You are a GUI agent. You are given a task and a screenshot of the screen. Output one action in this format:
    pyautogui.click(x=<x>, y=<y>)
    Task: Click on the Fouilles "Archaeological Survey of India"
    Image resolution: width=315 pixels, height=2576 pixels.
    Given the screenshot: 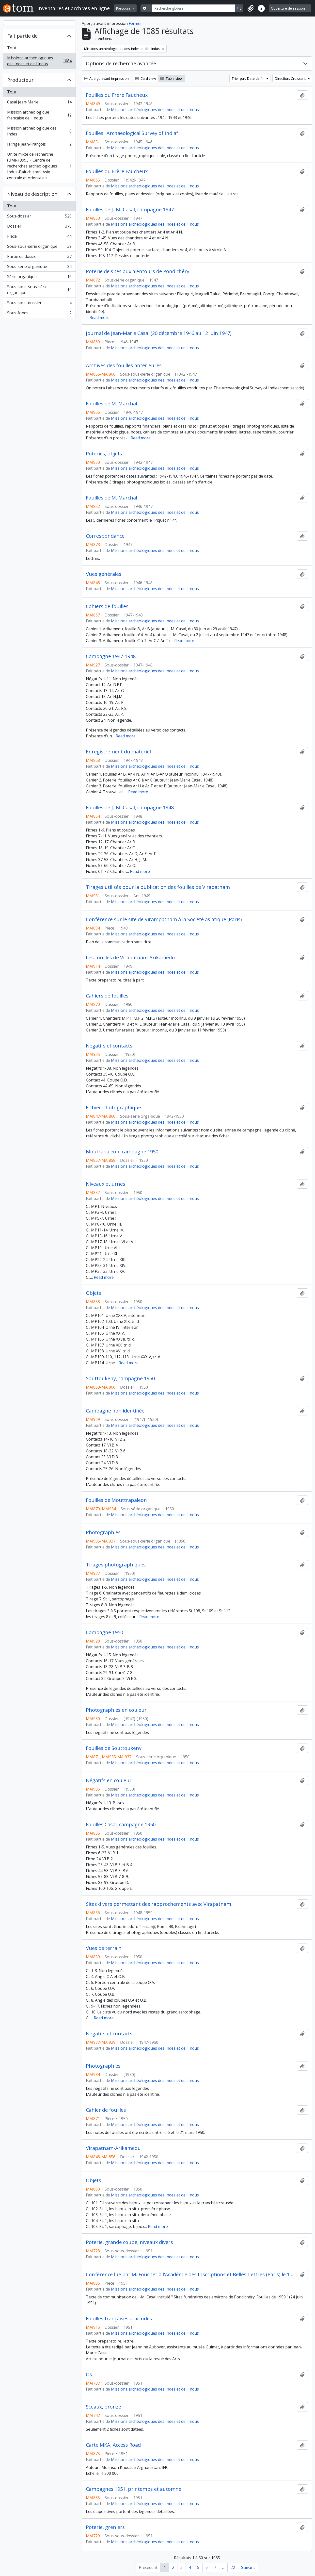 What is the action you would take?
    pyautogui.click(x=132, y=133)
    